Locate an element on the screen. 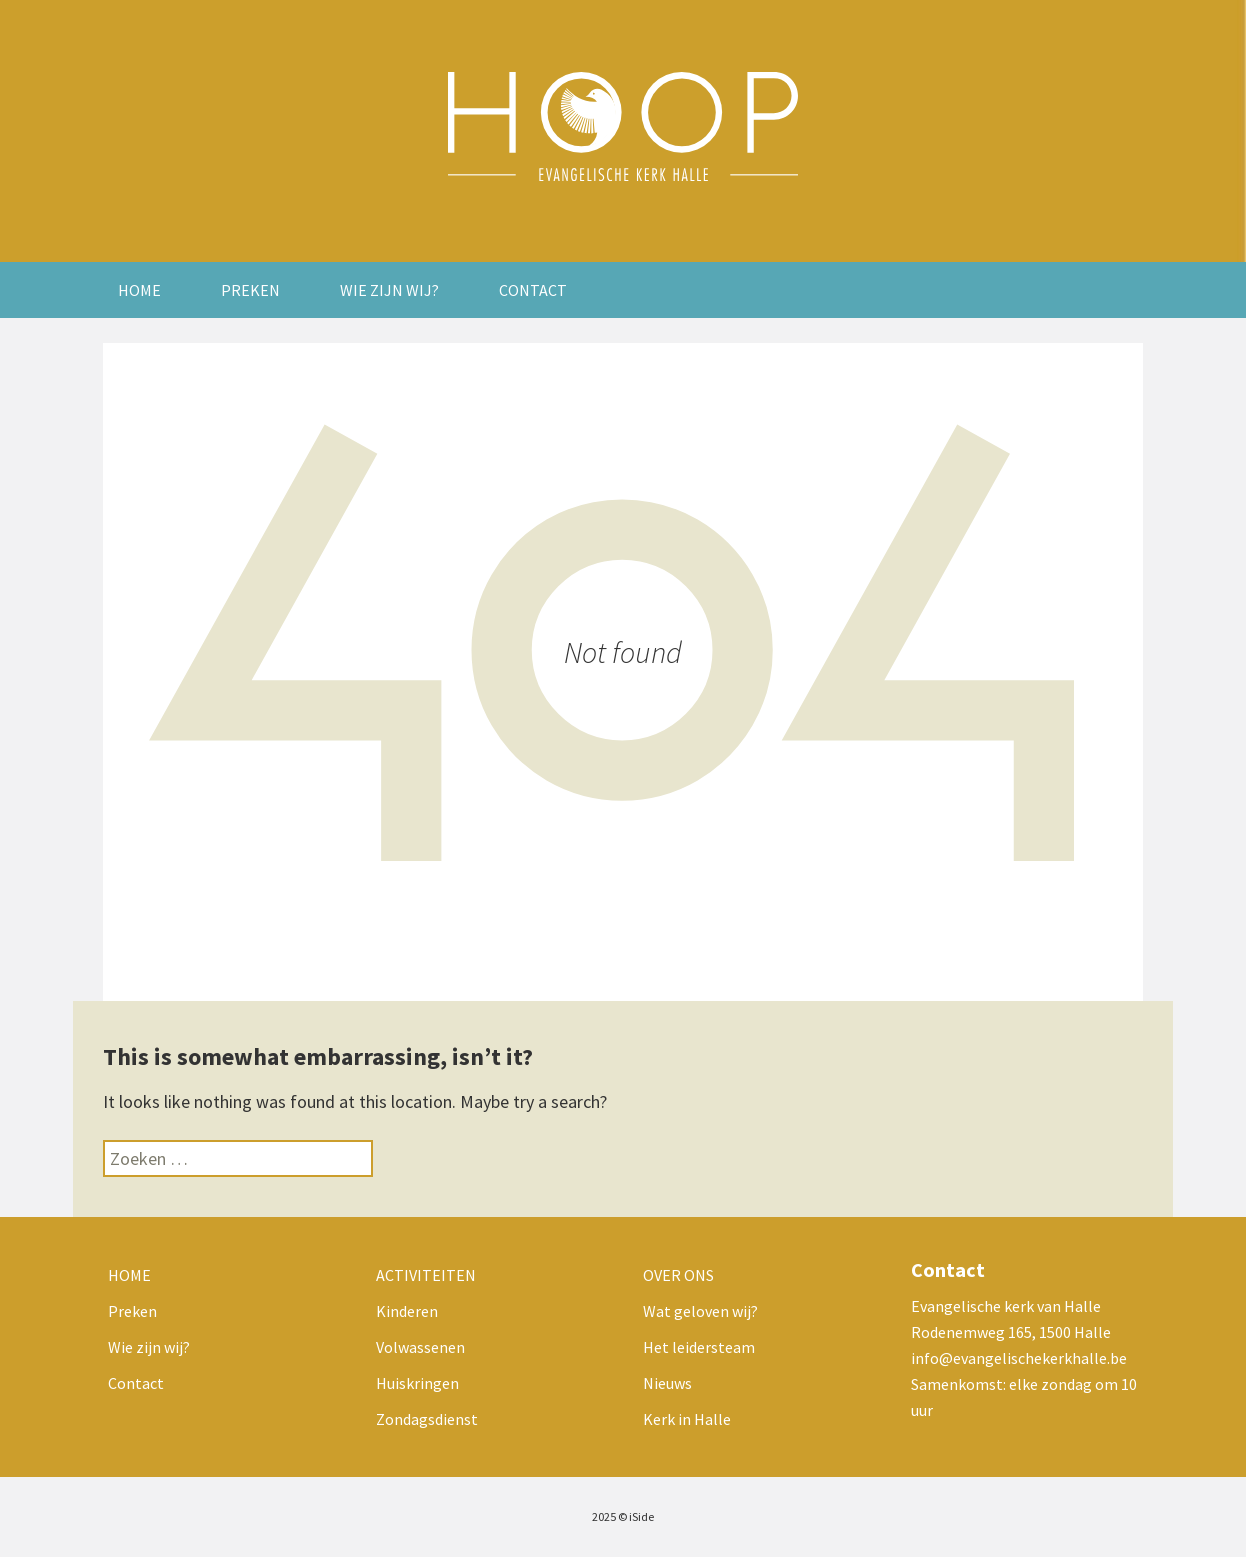 Image resolution: width=1246 pixels, height=1557 pixels. Huiskringen is located at coordinates (417, 1383).